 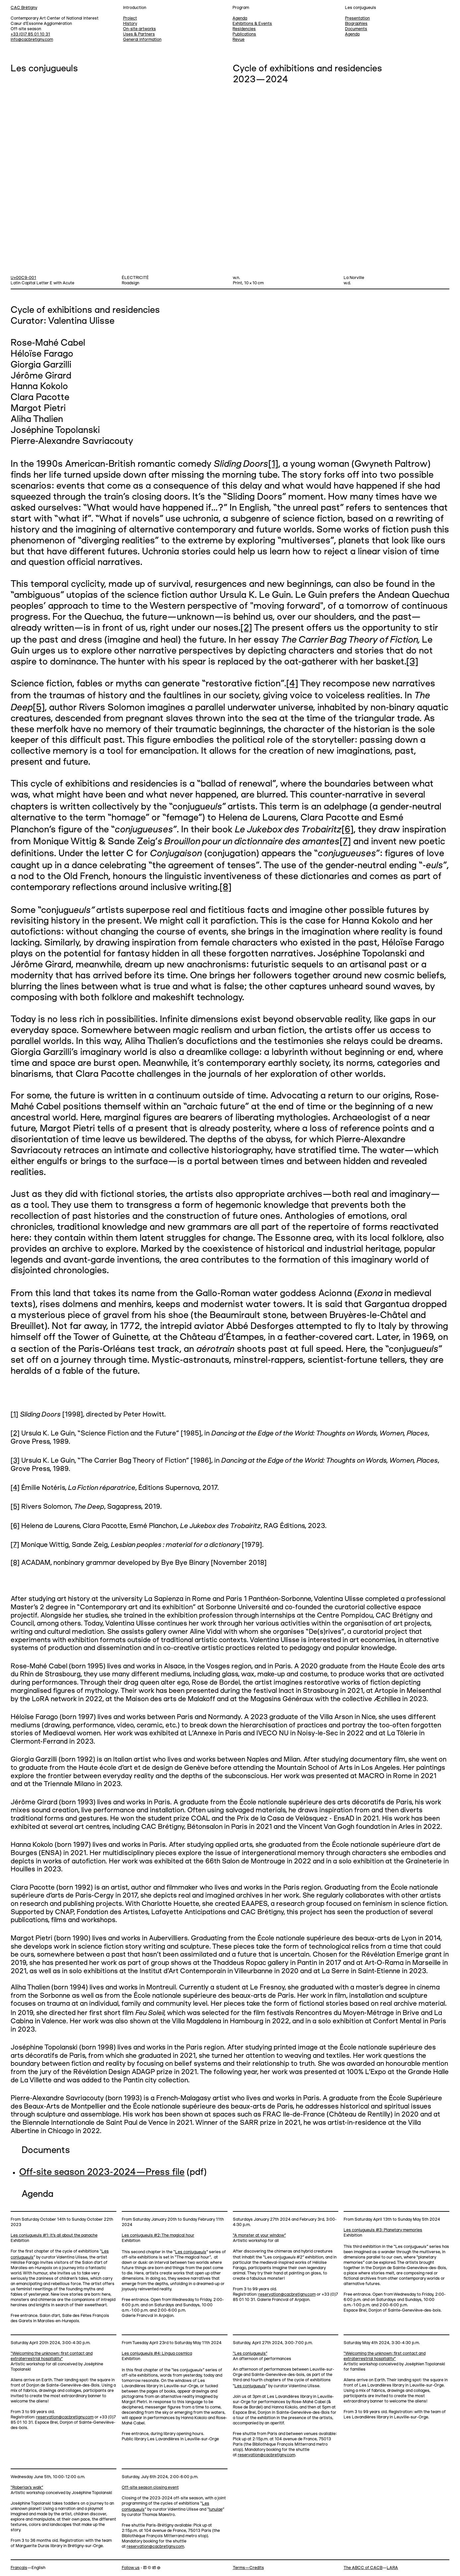 I want to click on +33 (0)7 85 01 10 31, so click(x=30, y=34).